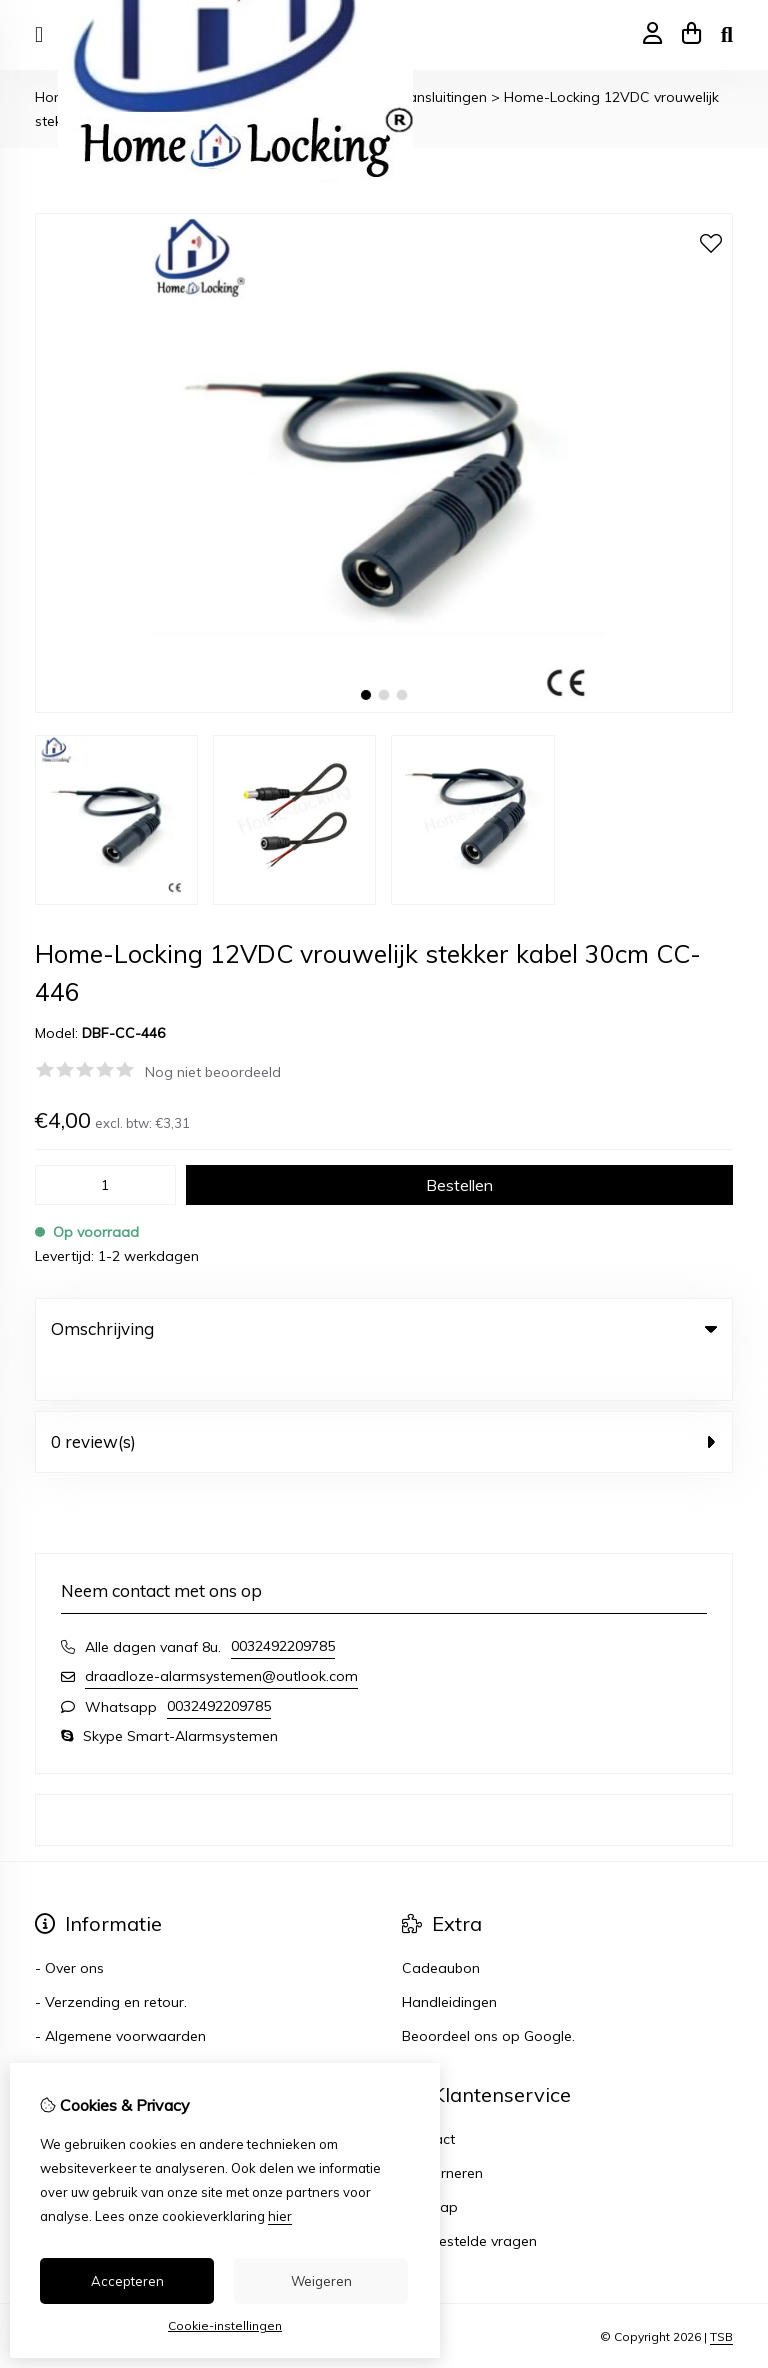 The image size is (768, 2368). Describe the element at coordinates (321, 2281) in the screenshot. I see `Weigeren` at that location.